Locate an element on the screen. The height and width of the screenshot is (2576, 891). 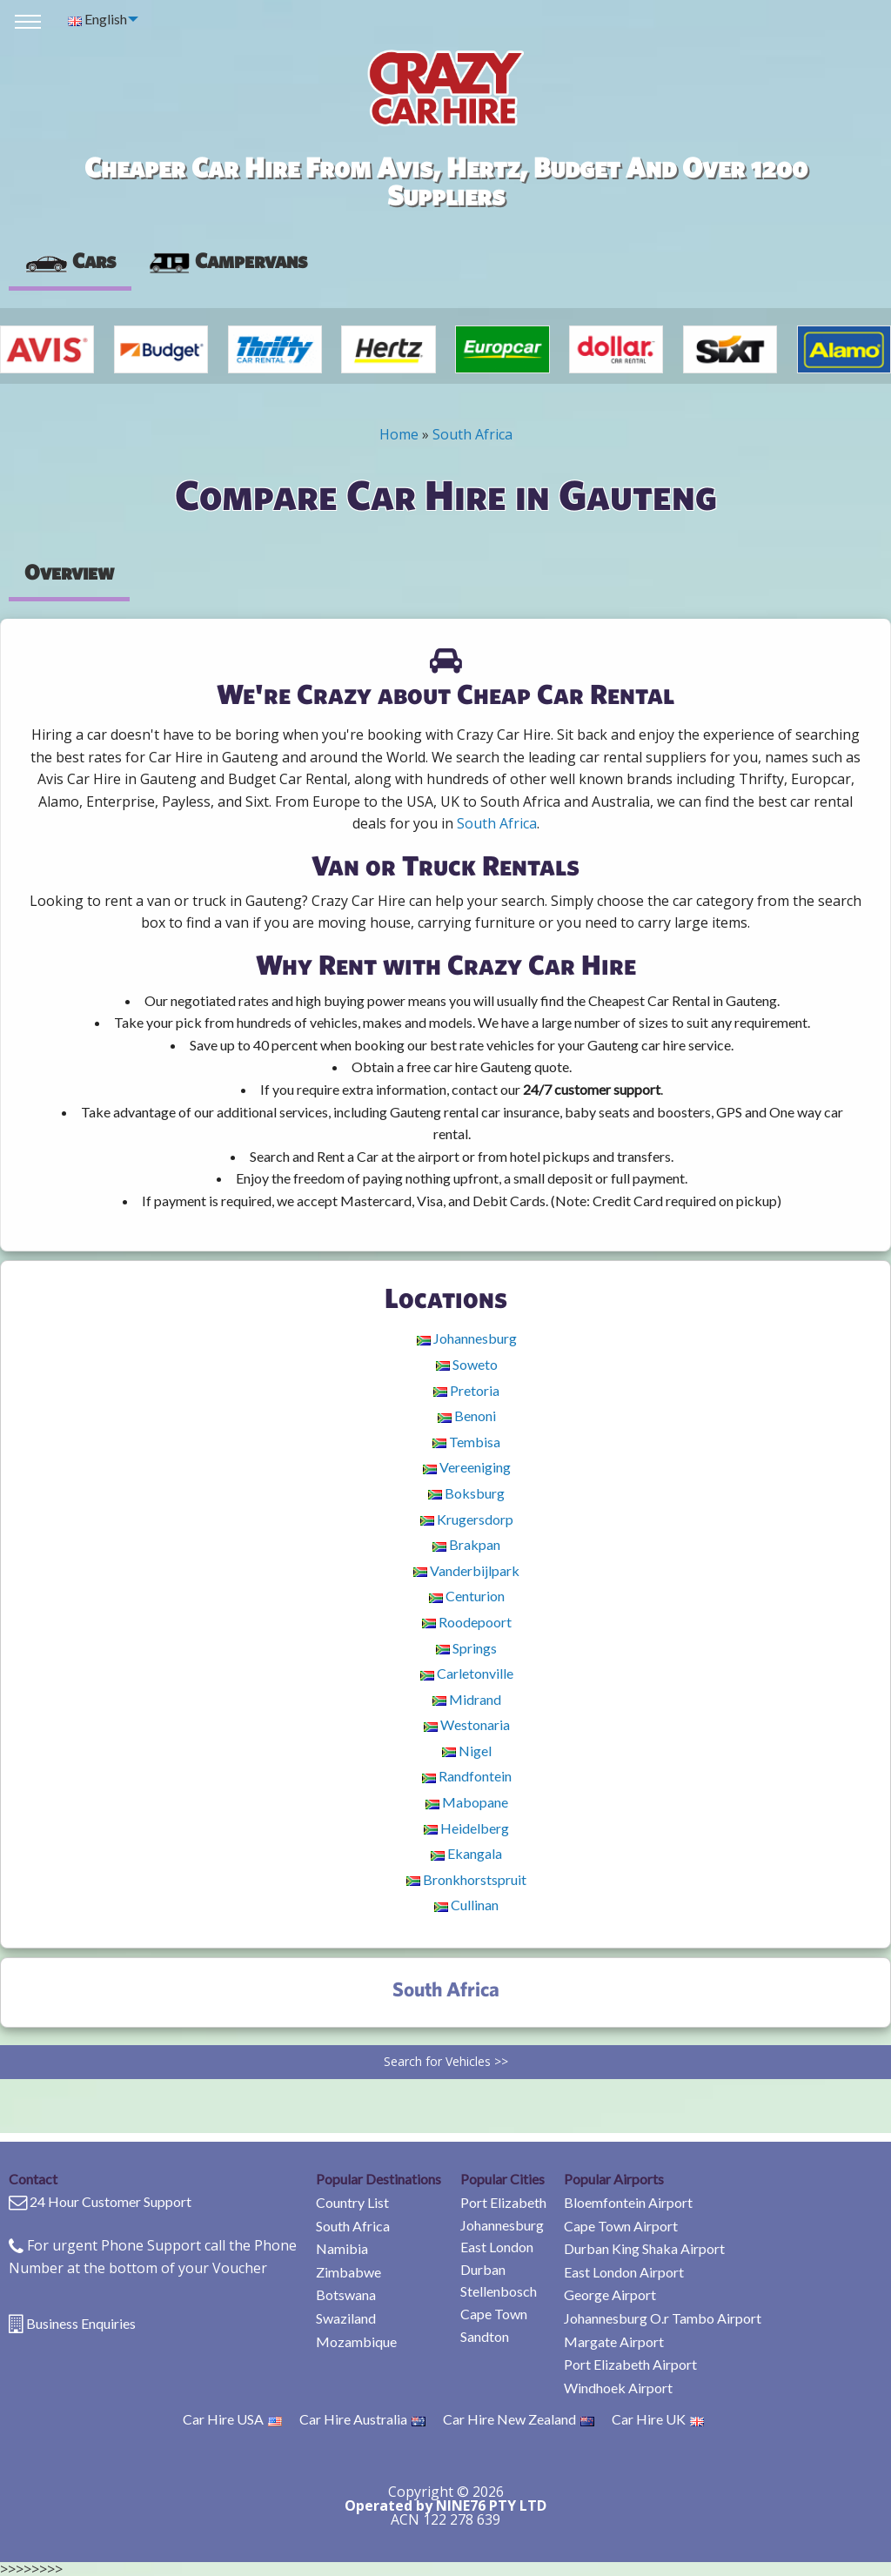
Roodepoort is located at coordinates (467, 1621).